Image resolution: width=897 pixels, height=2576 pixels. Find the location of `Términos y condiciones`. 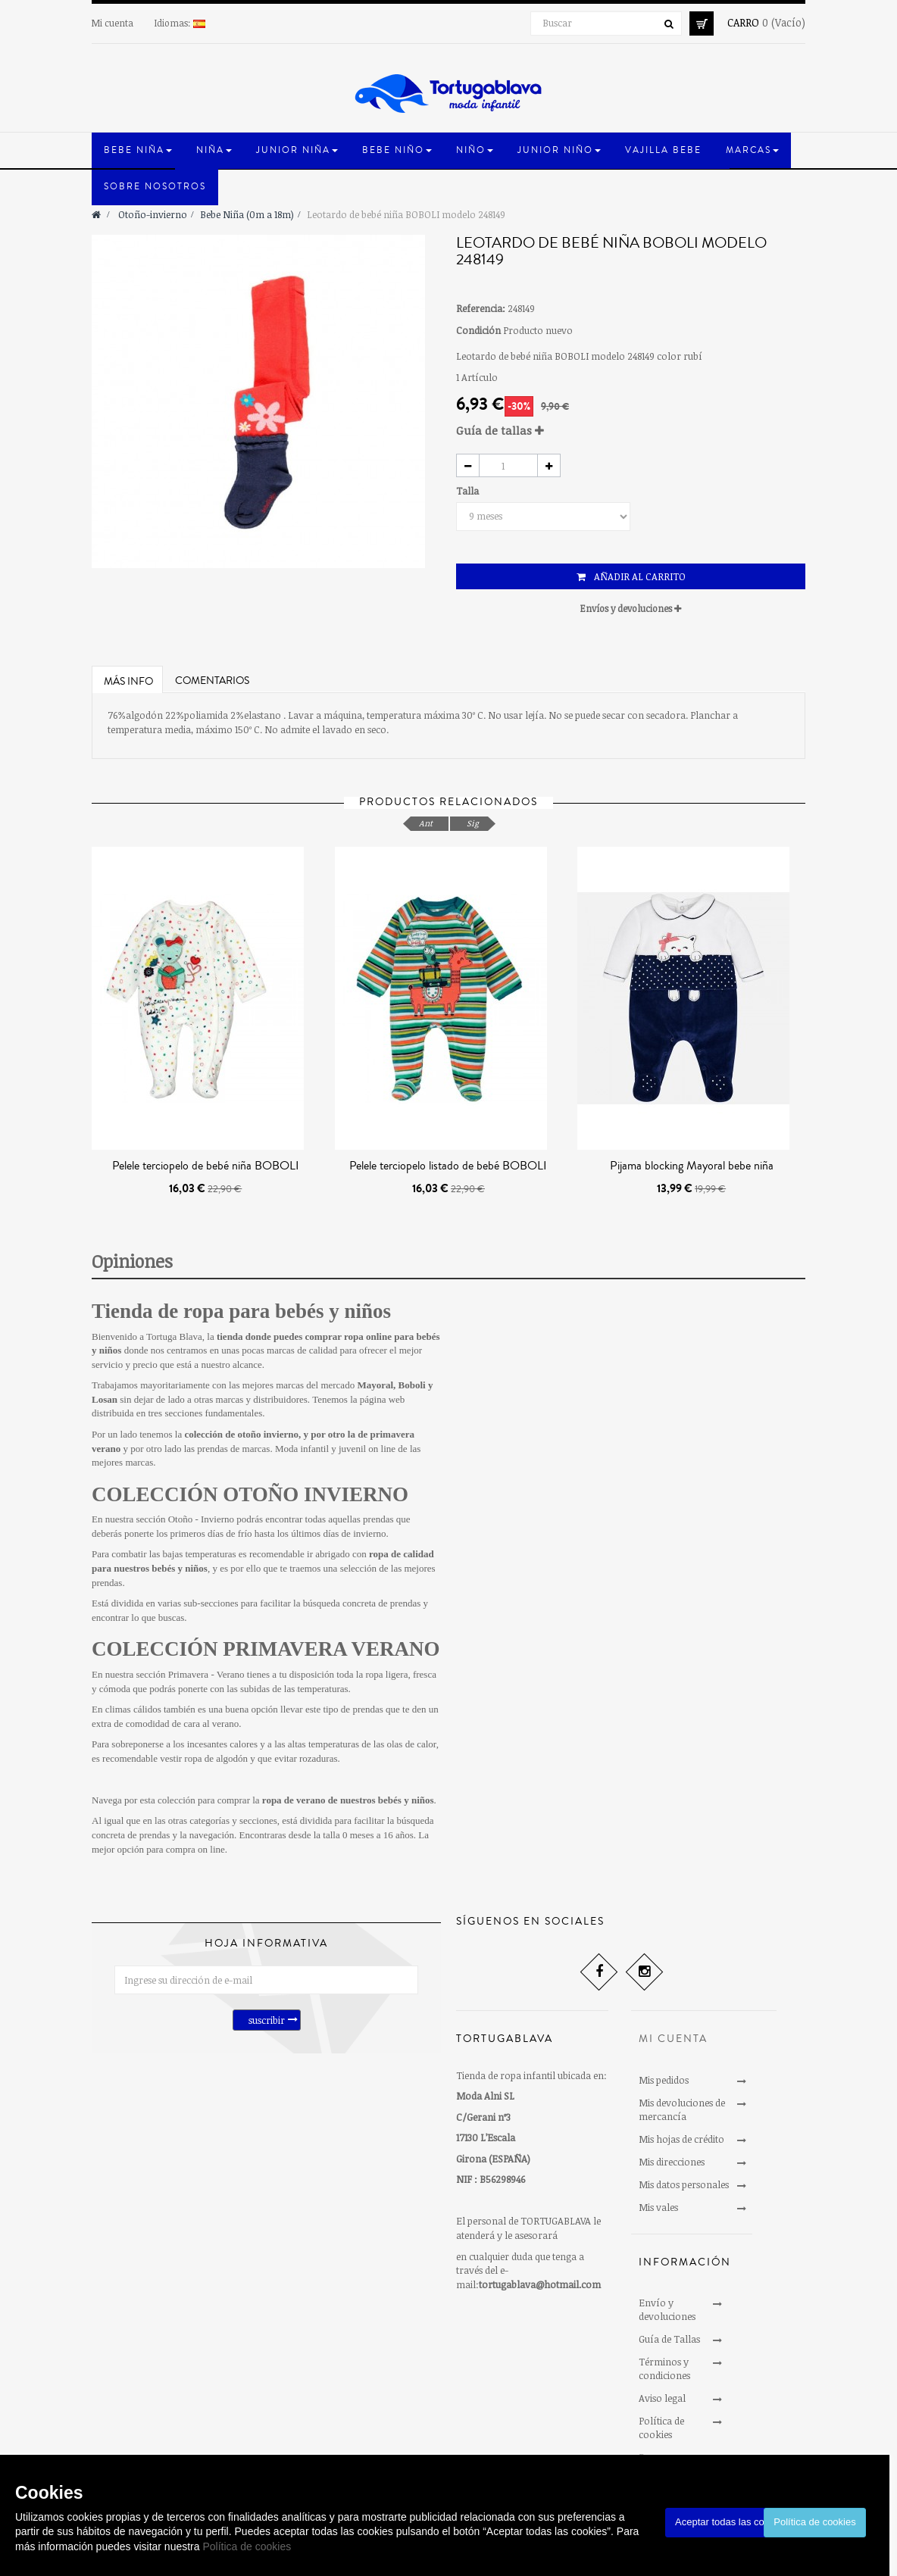

Términos y condiciones is located at coordinates (664, 2368).